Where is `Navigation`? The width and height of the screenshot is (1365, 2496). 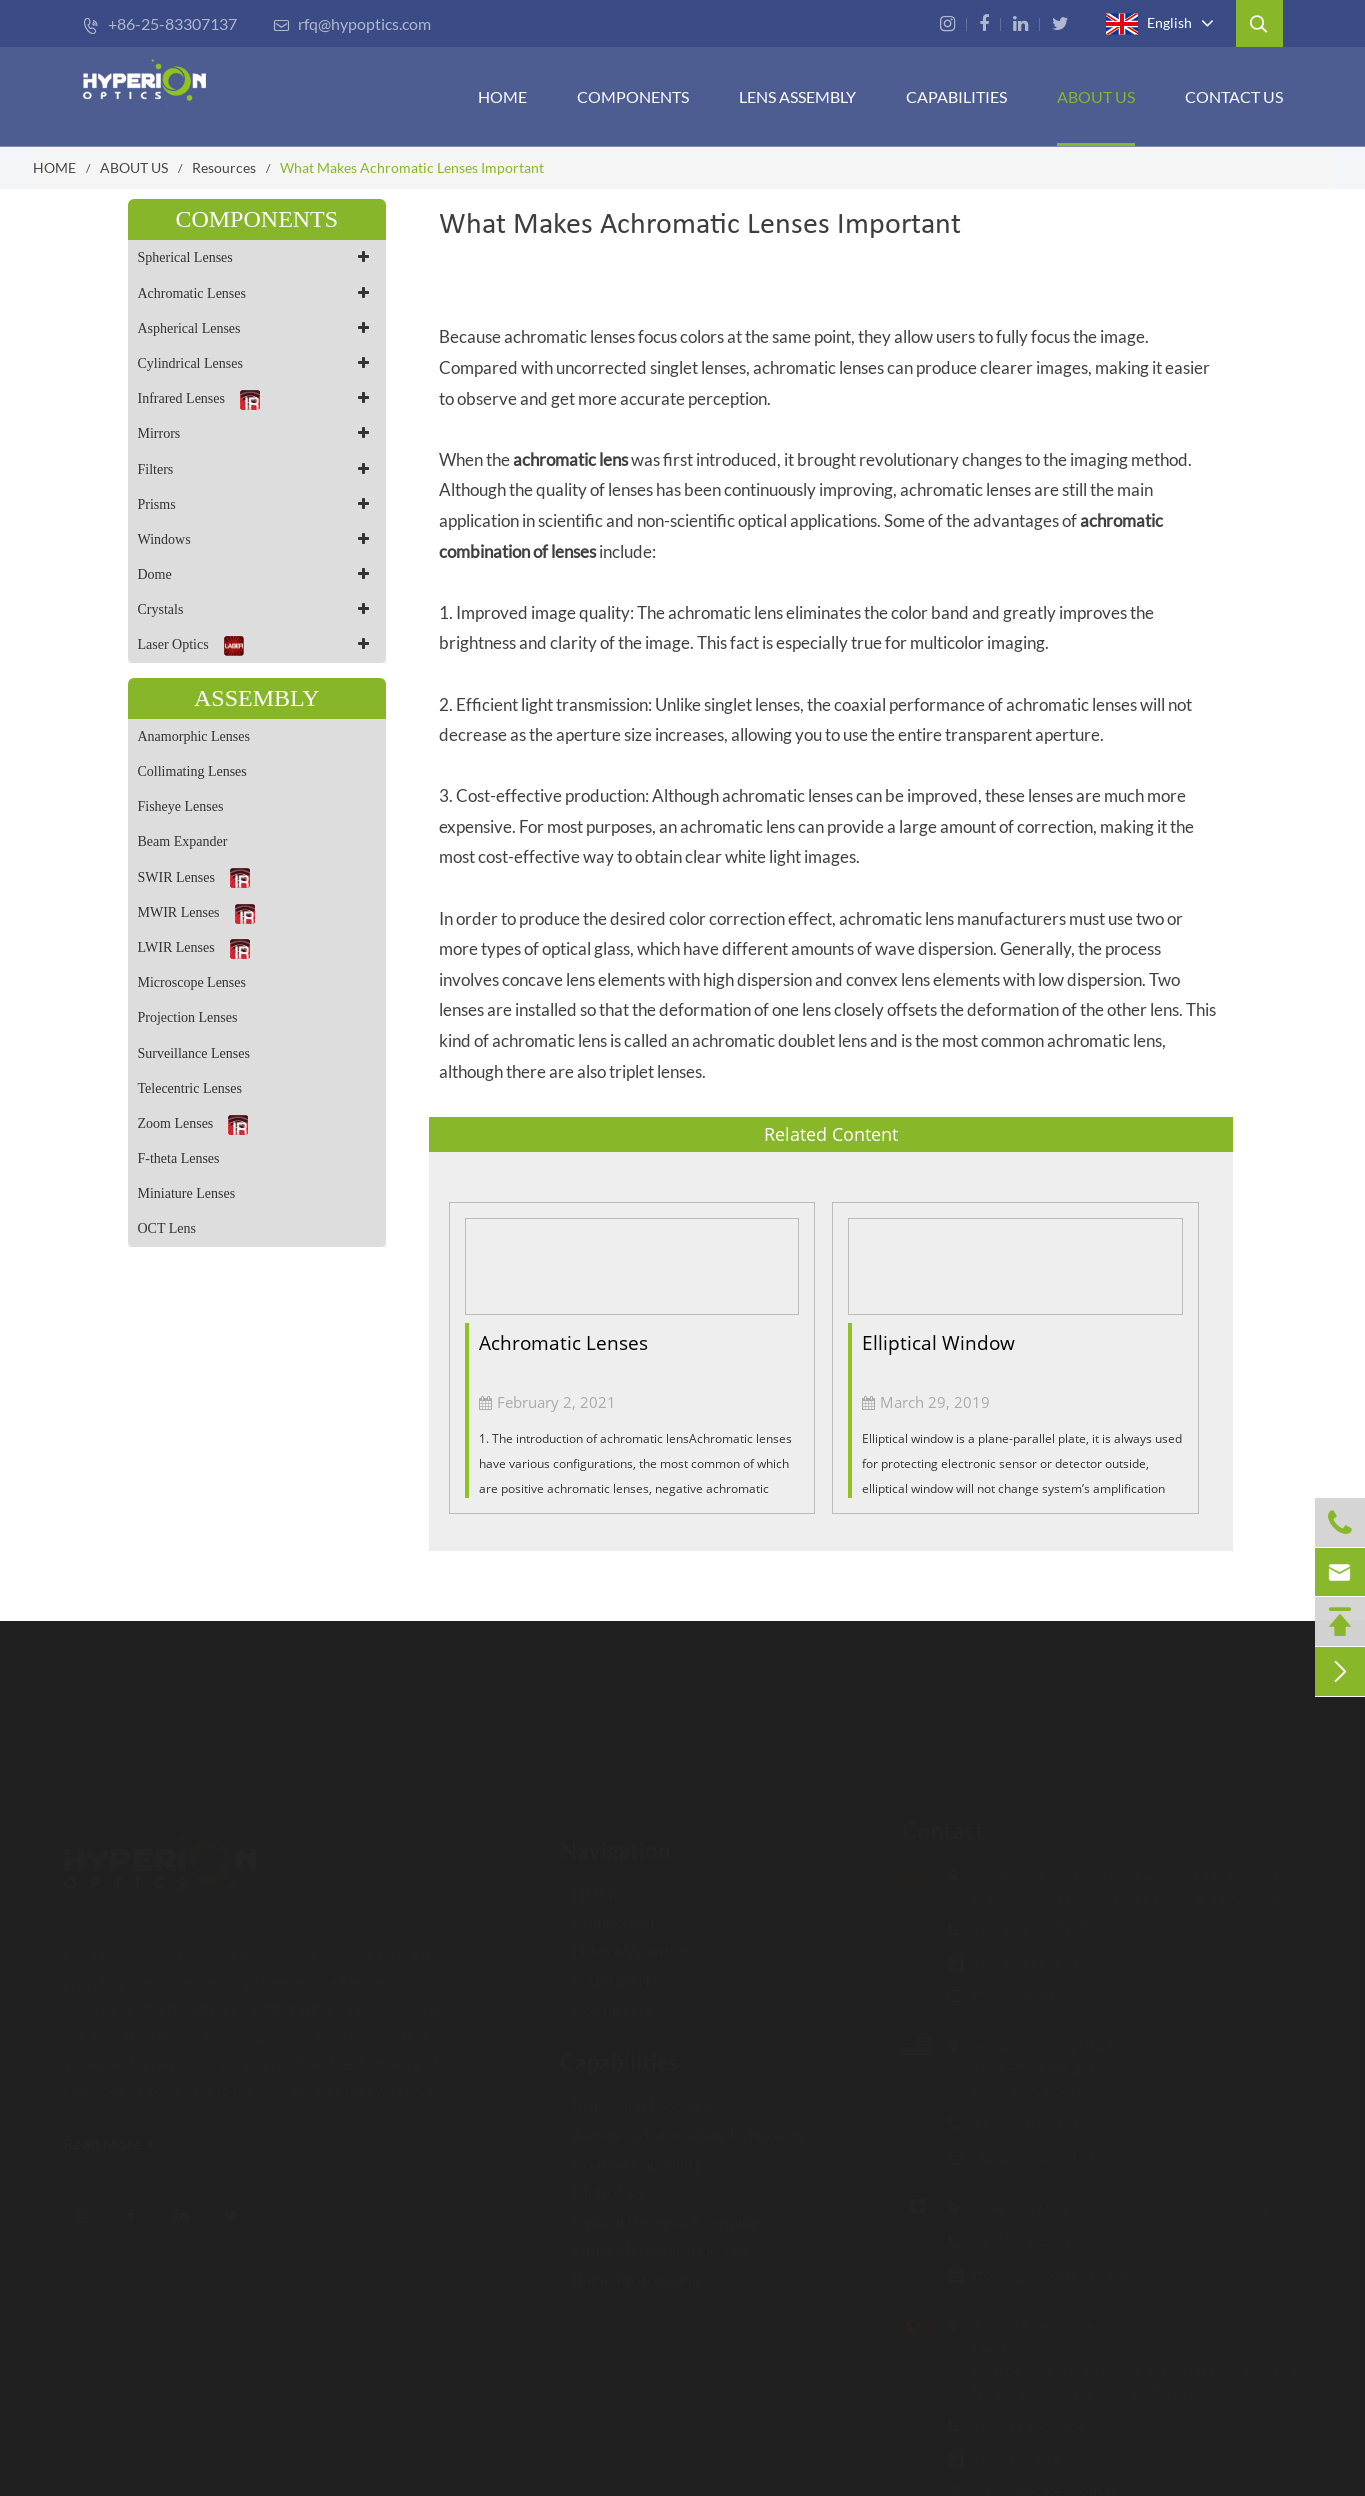
Navigation is located at coordinates (615, 1840).